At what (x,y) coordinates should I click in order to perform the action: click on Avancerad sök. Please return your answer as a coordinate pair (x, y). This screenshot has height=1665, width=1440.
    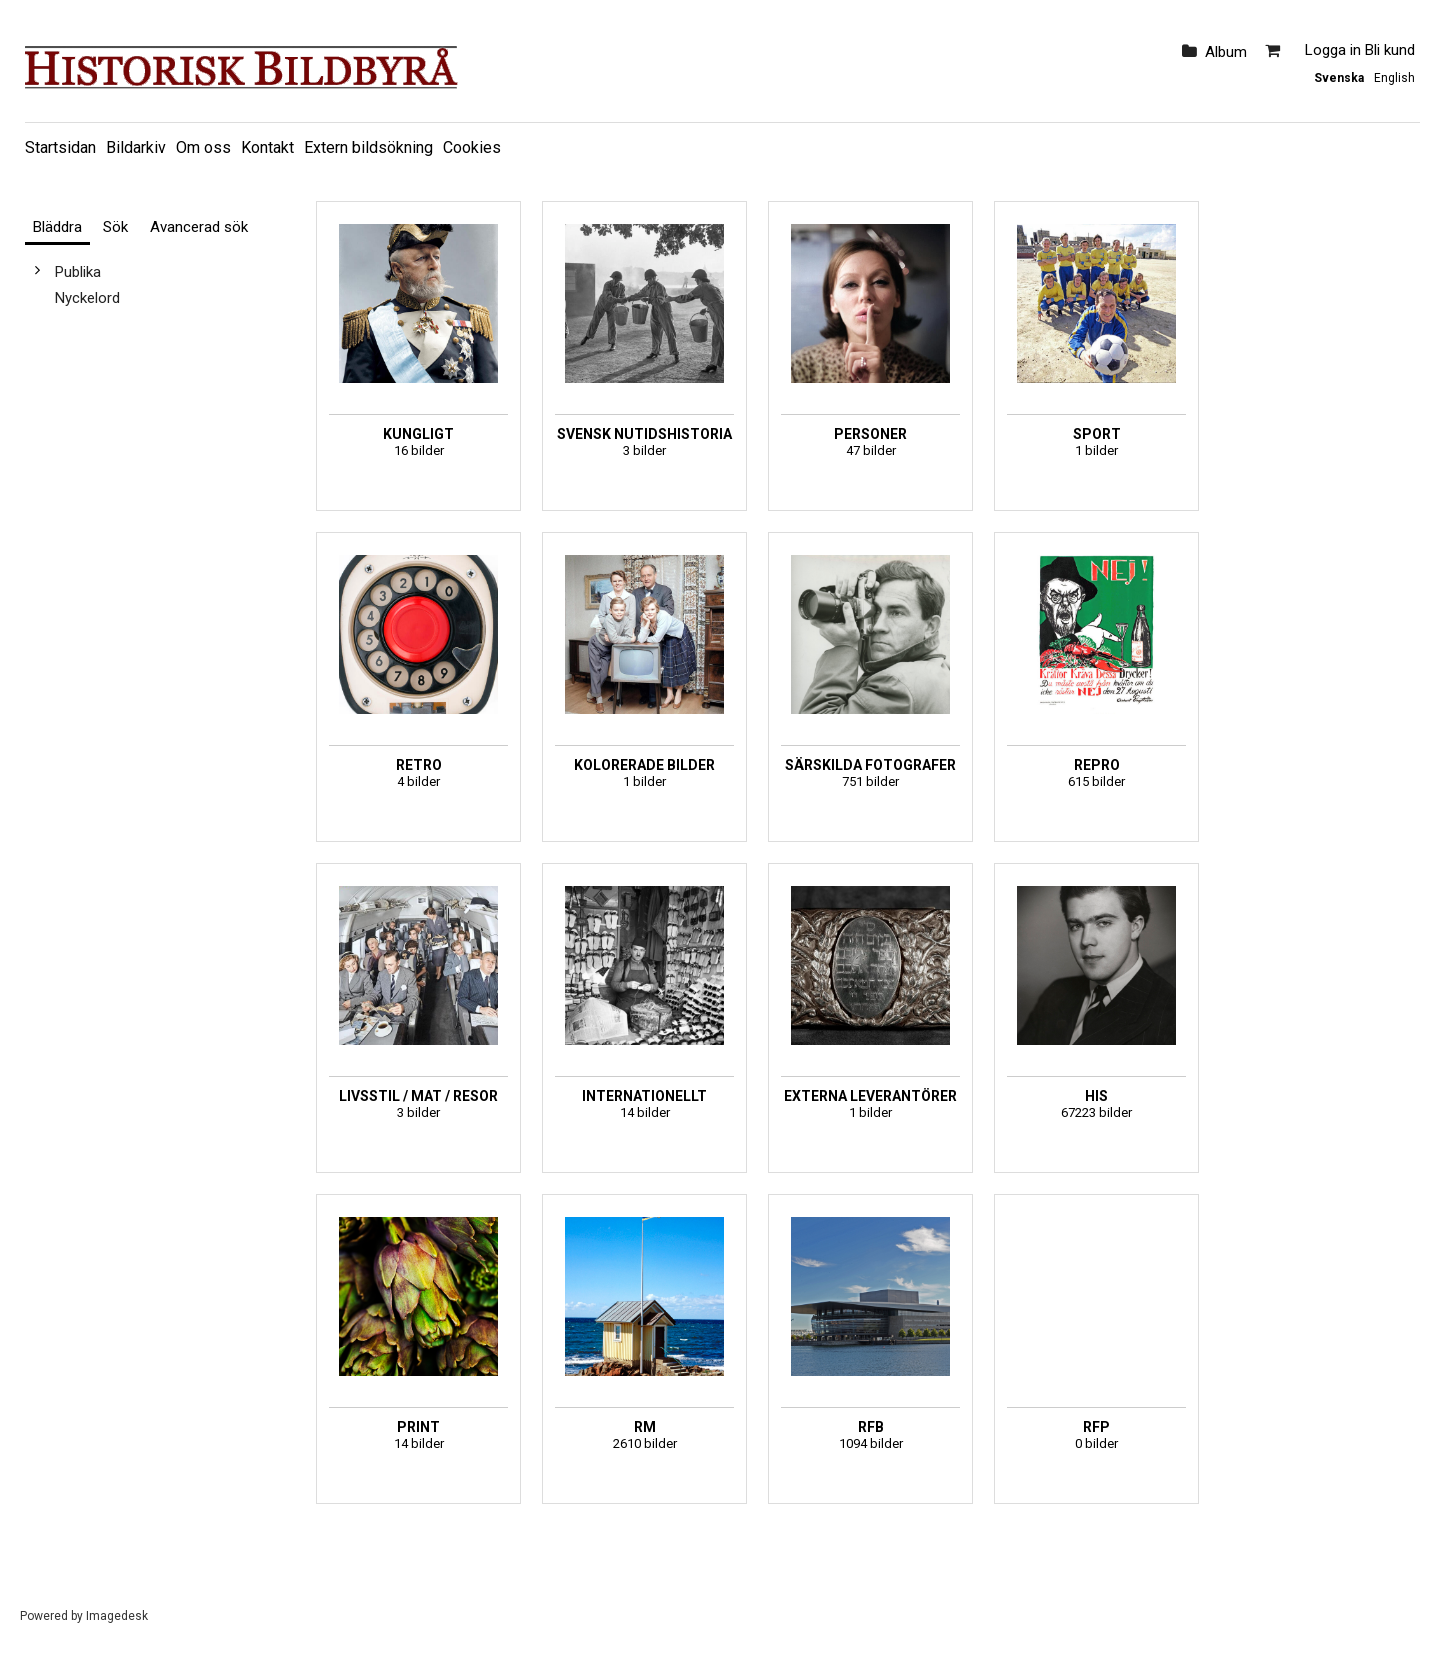
    Looking at the image, I should click on (199, 227).